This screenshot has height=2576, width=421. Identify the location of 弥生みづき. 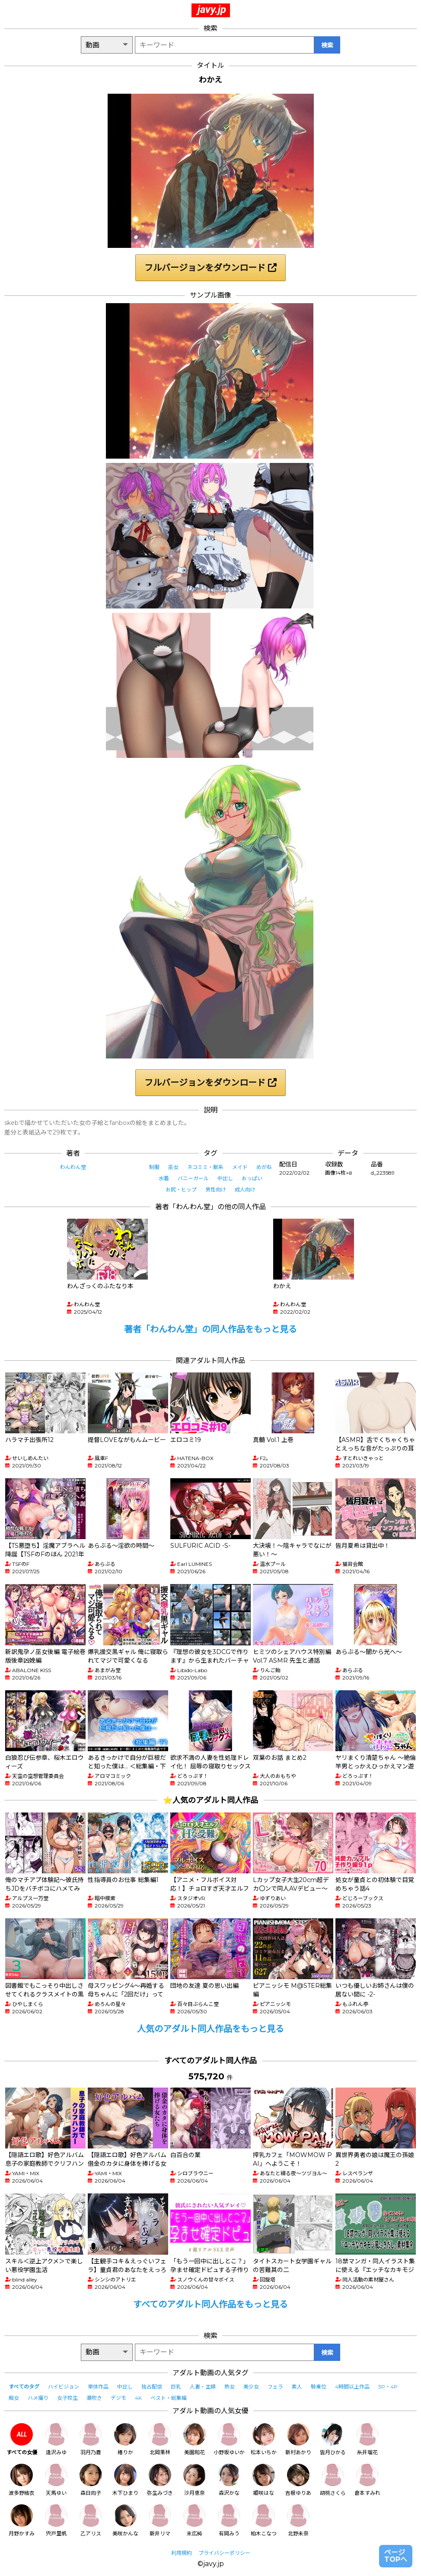
(160, 2480).